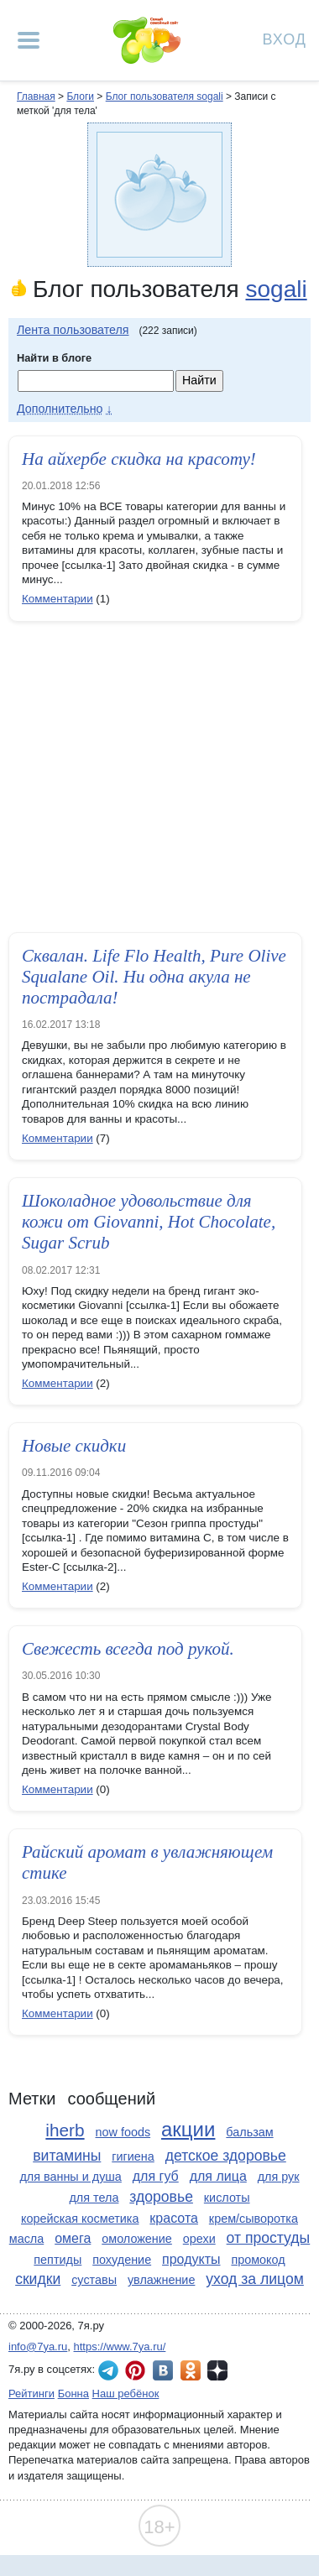 The image size is (319, 2576). Describe the element at coordinates (269, 2237) in the screenshot. I see `от простуды` at that location.